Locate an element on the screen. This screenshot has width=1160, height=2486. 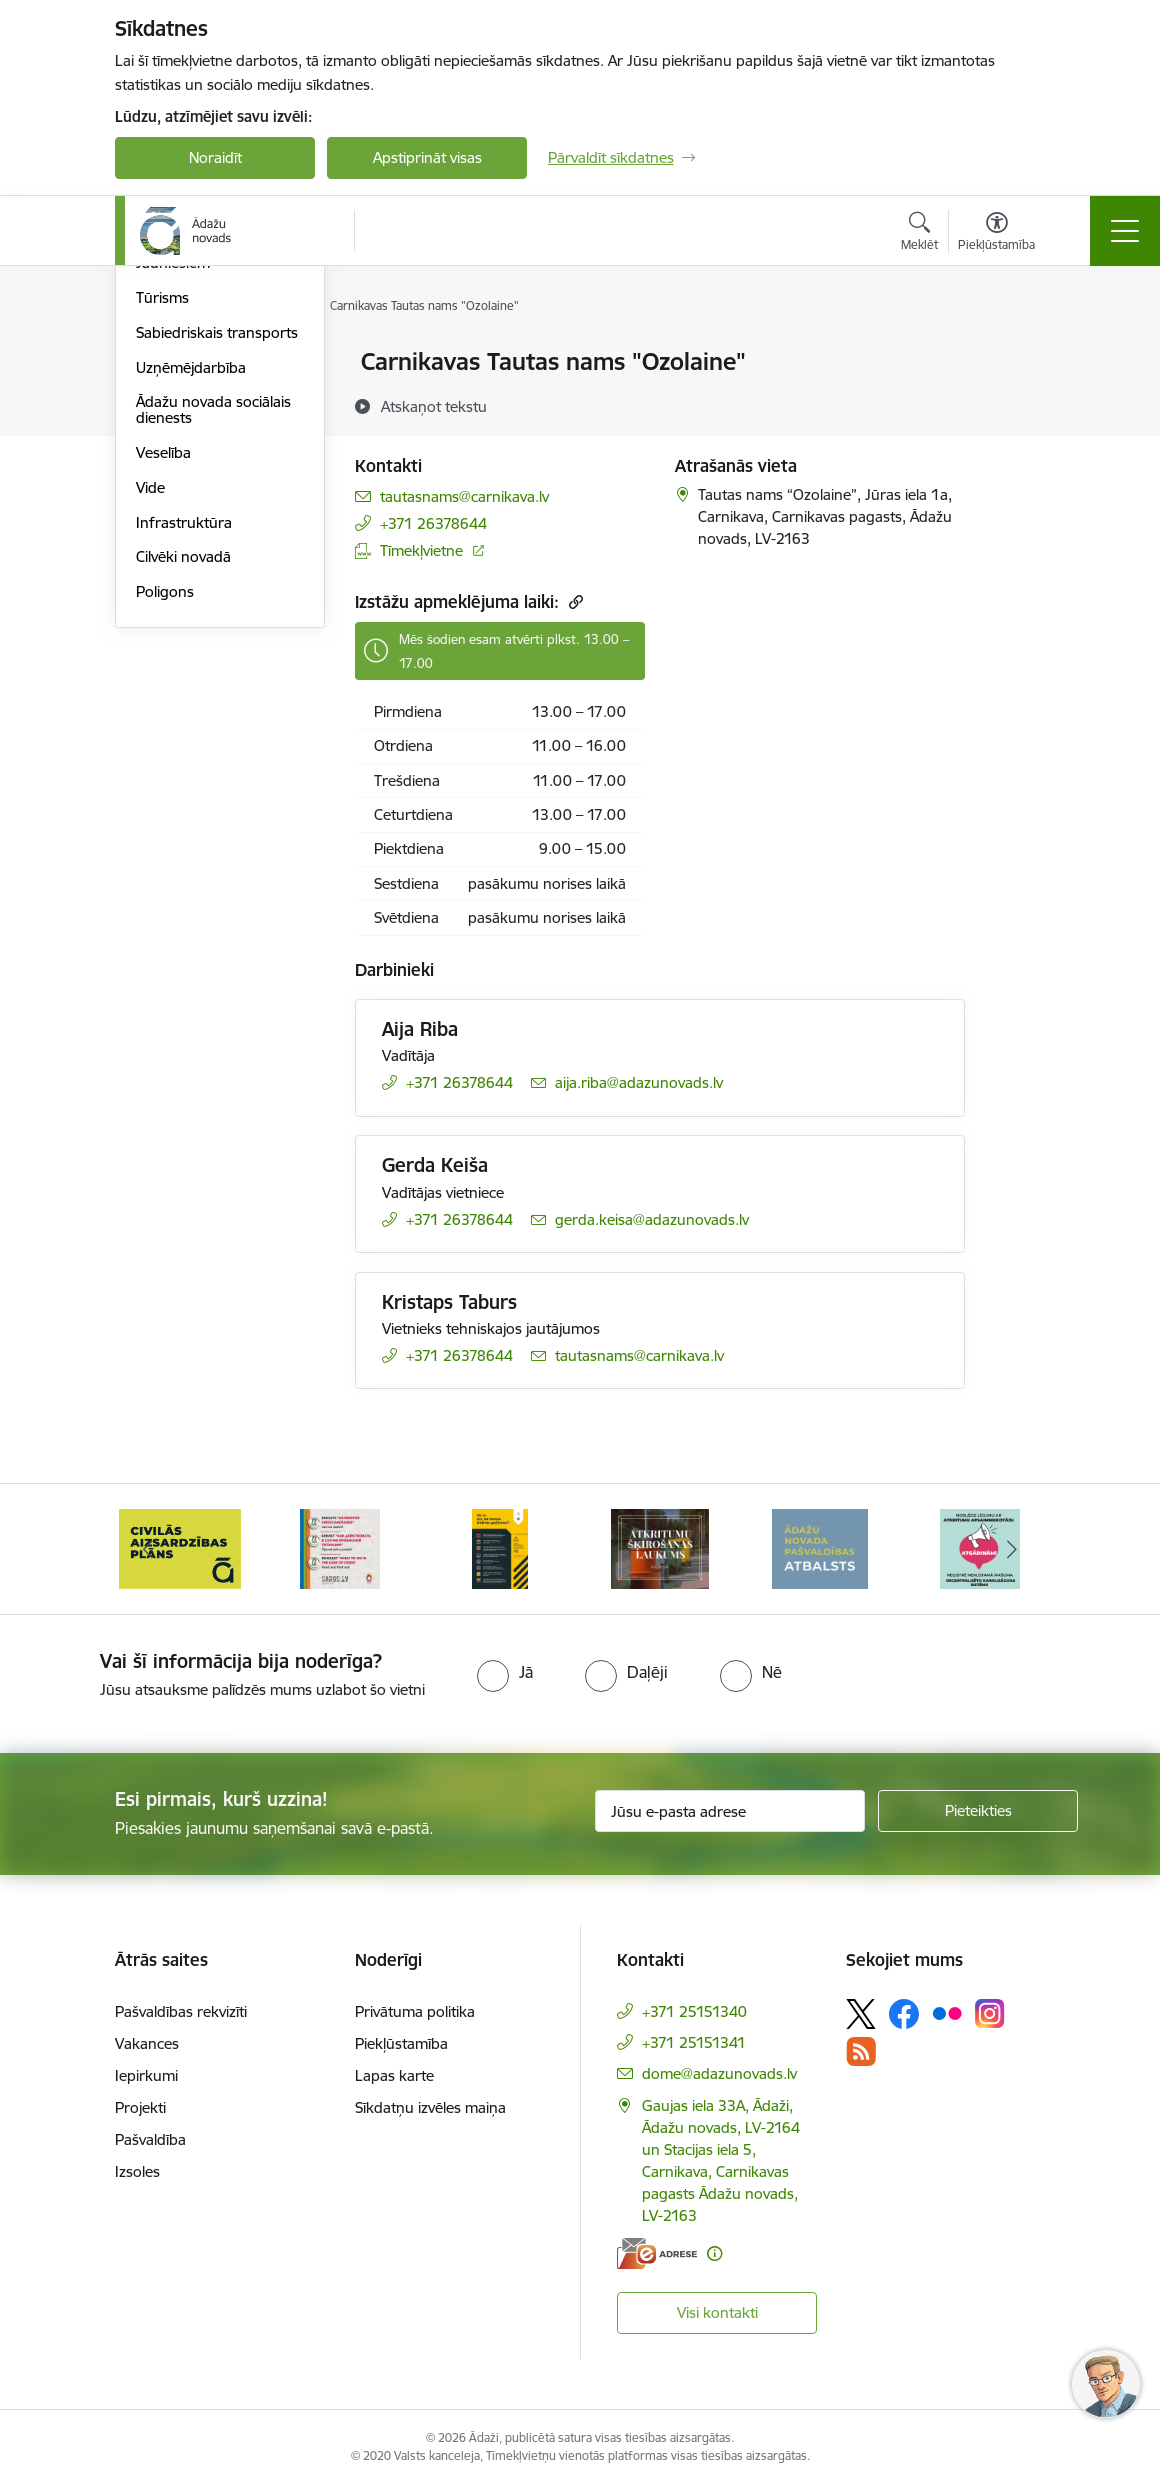
Infrastruktūra is located at coordinates (184, 761).